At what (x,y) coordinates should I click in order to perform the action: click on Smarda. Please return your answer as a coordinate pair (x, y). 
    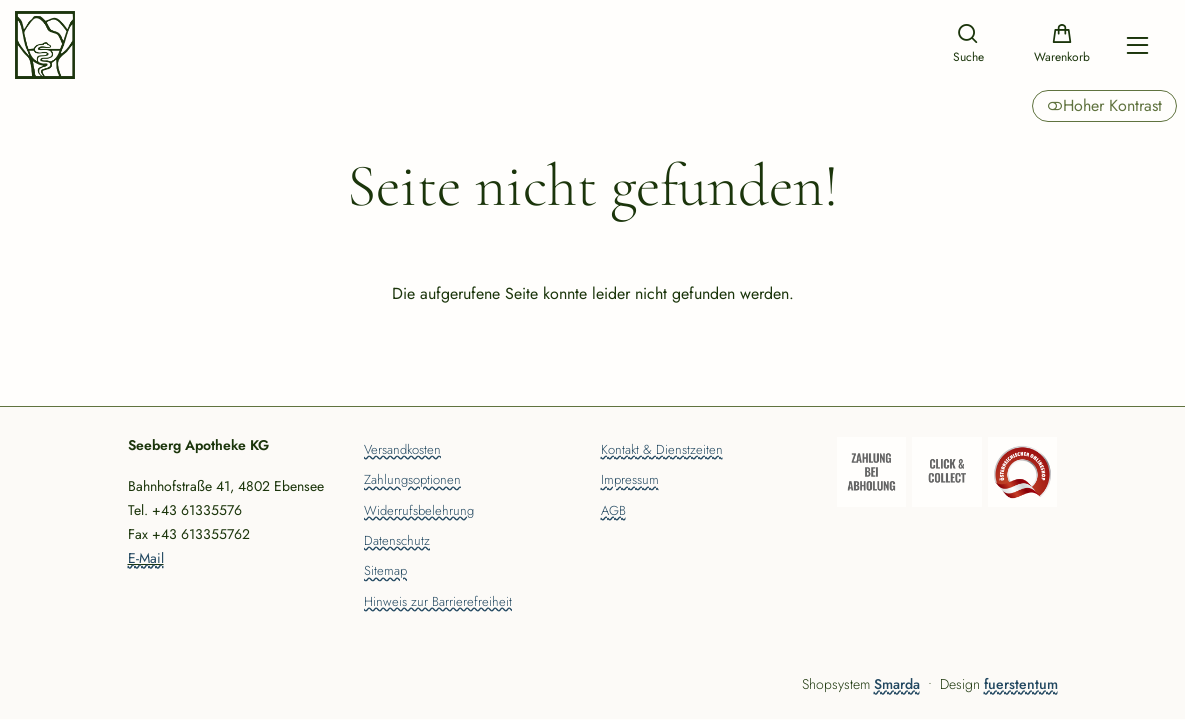
    Looking at the image, I should click on (897, 684).